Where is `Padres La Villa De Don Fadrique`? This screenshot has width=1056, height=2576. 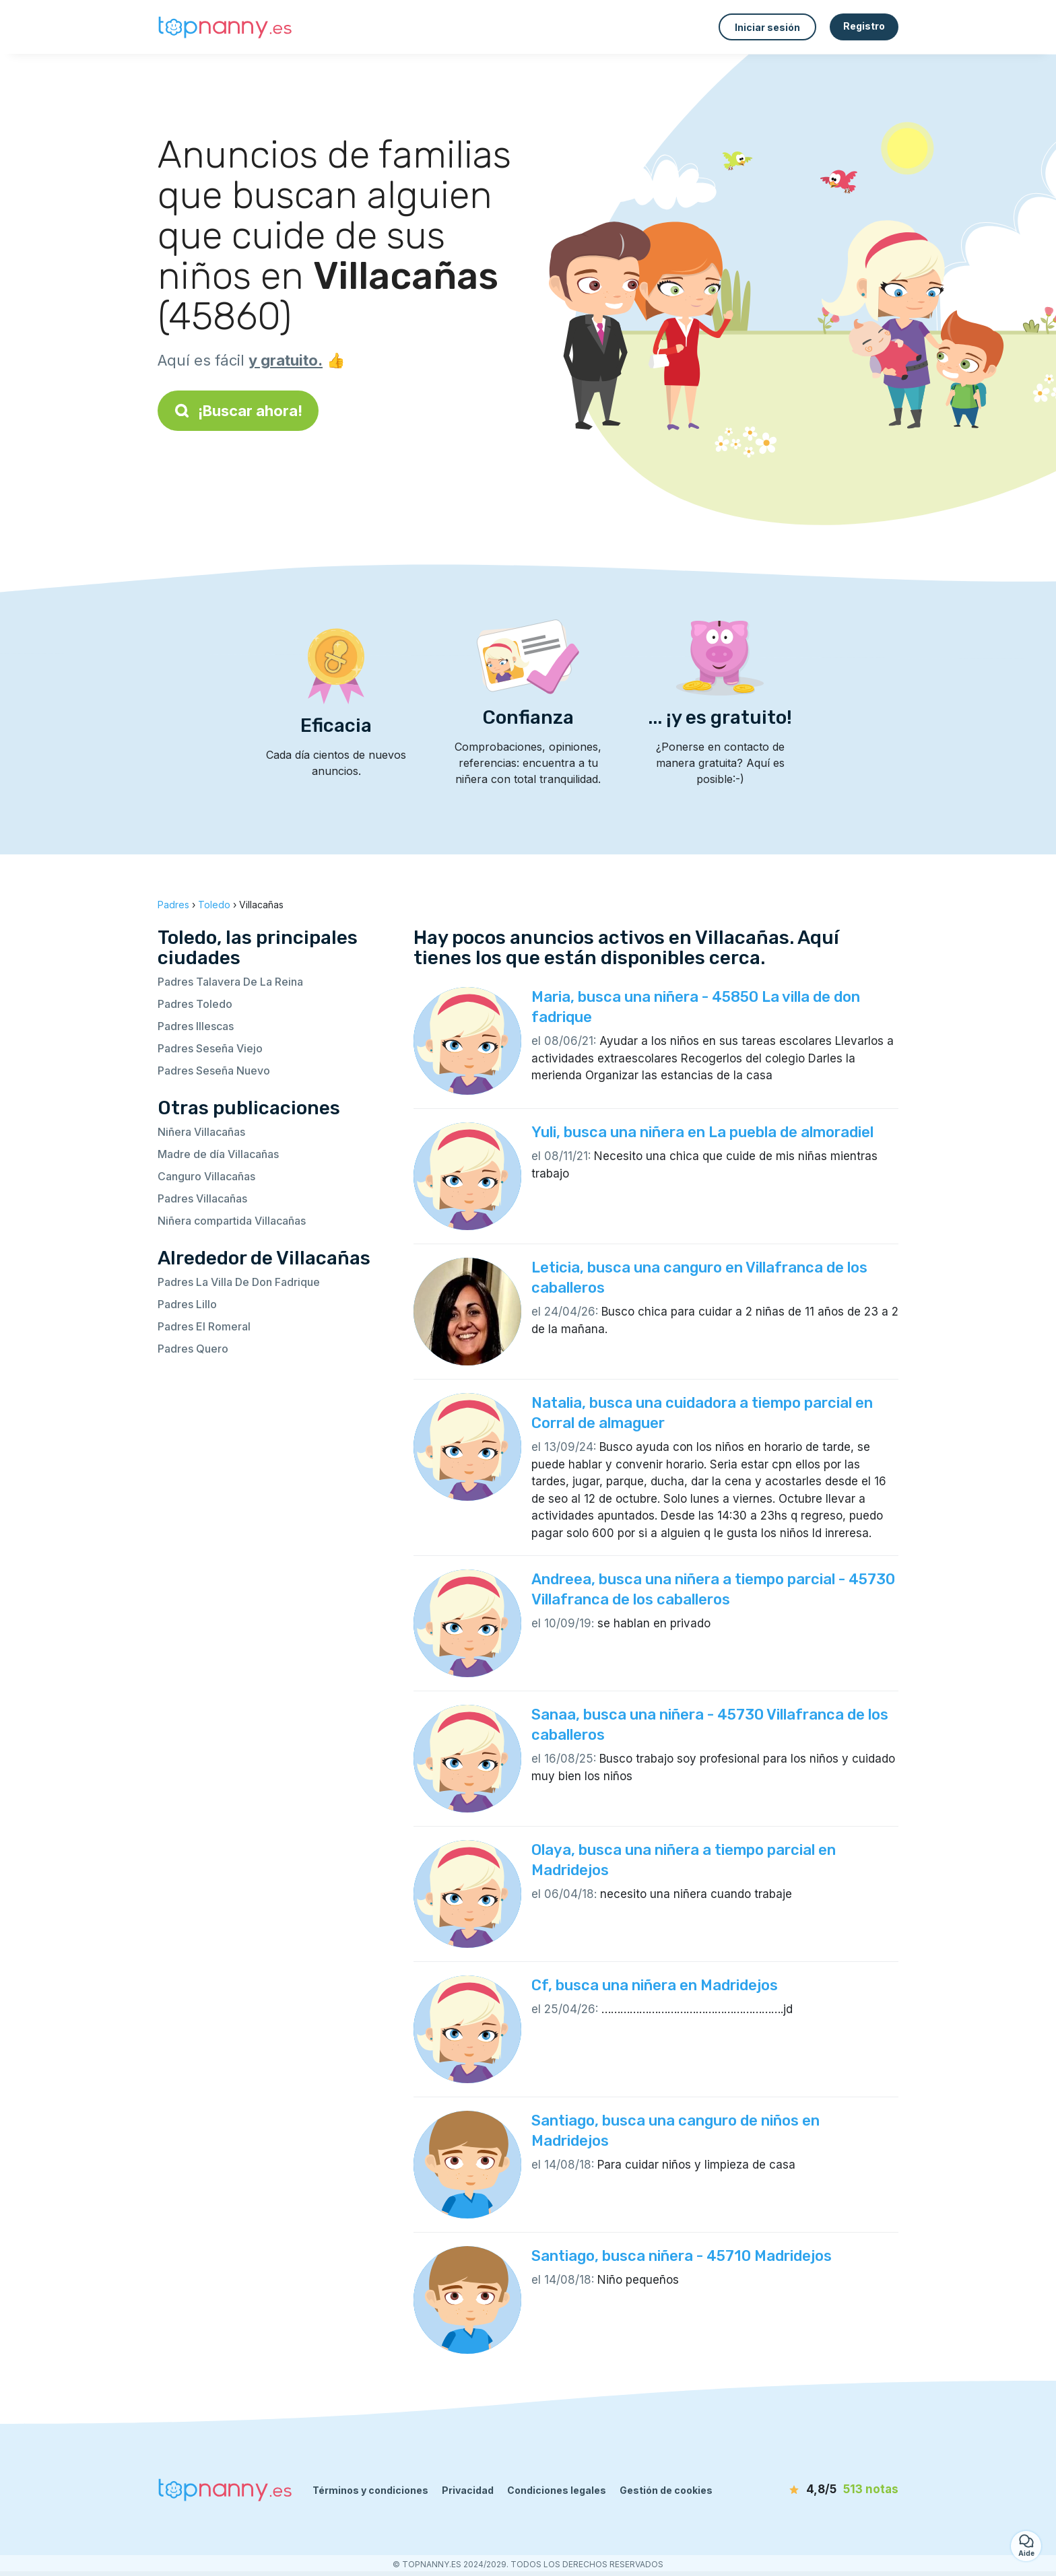
Padres La Villa De Don Fadrique is located at coordinates (239, 1282).